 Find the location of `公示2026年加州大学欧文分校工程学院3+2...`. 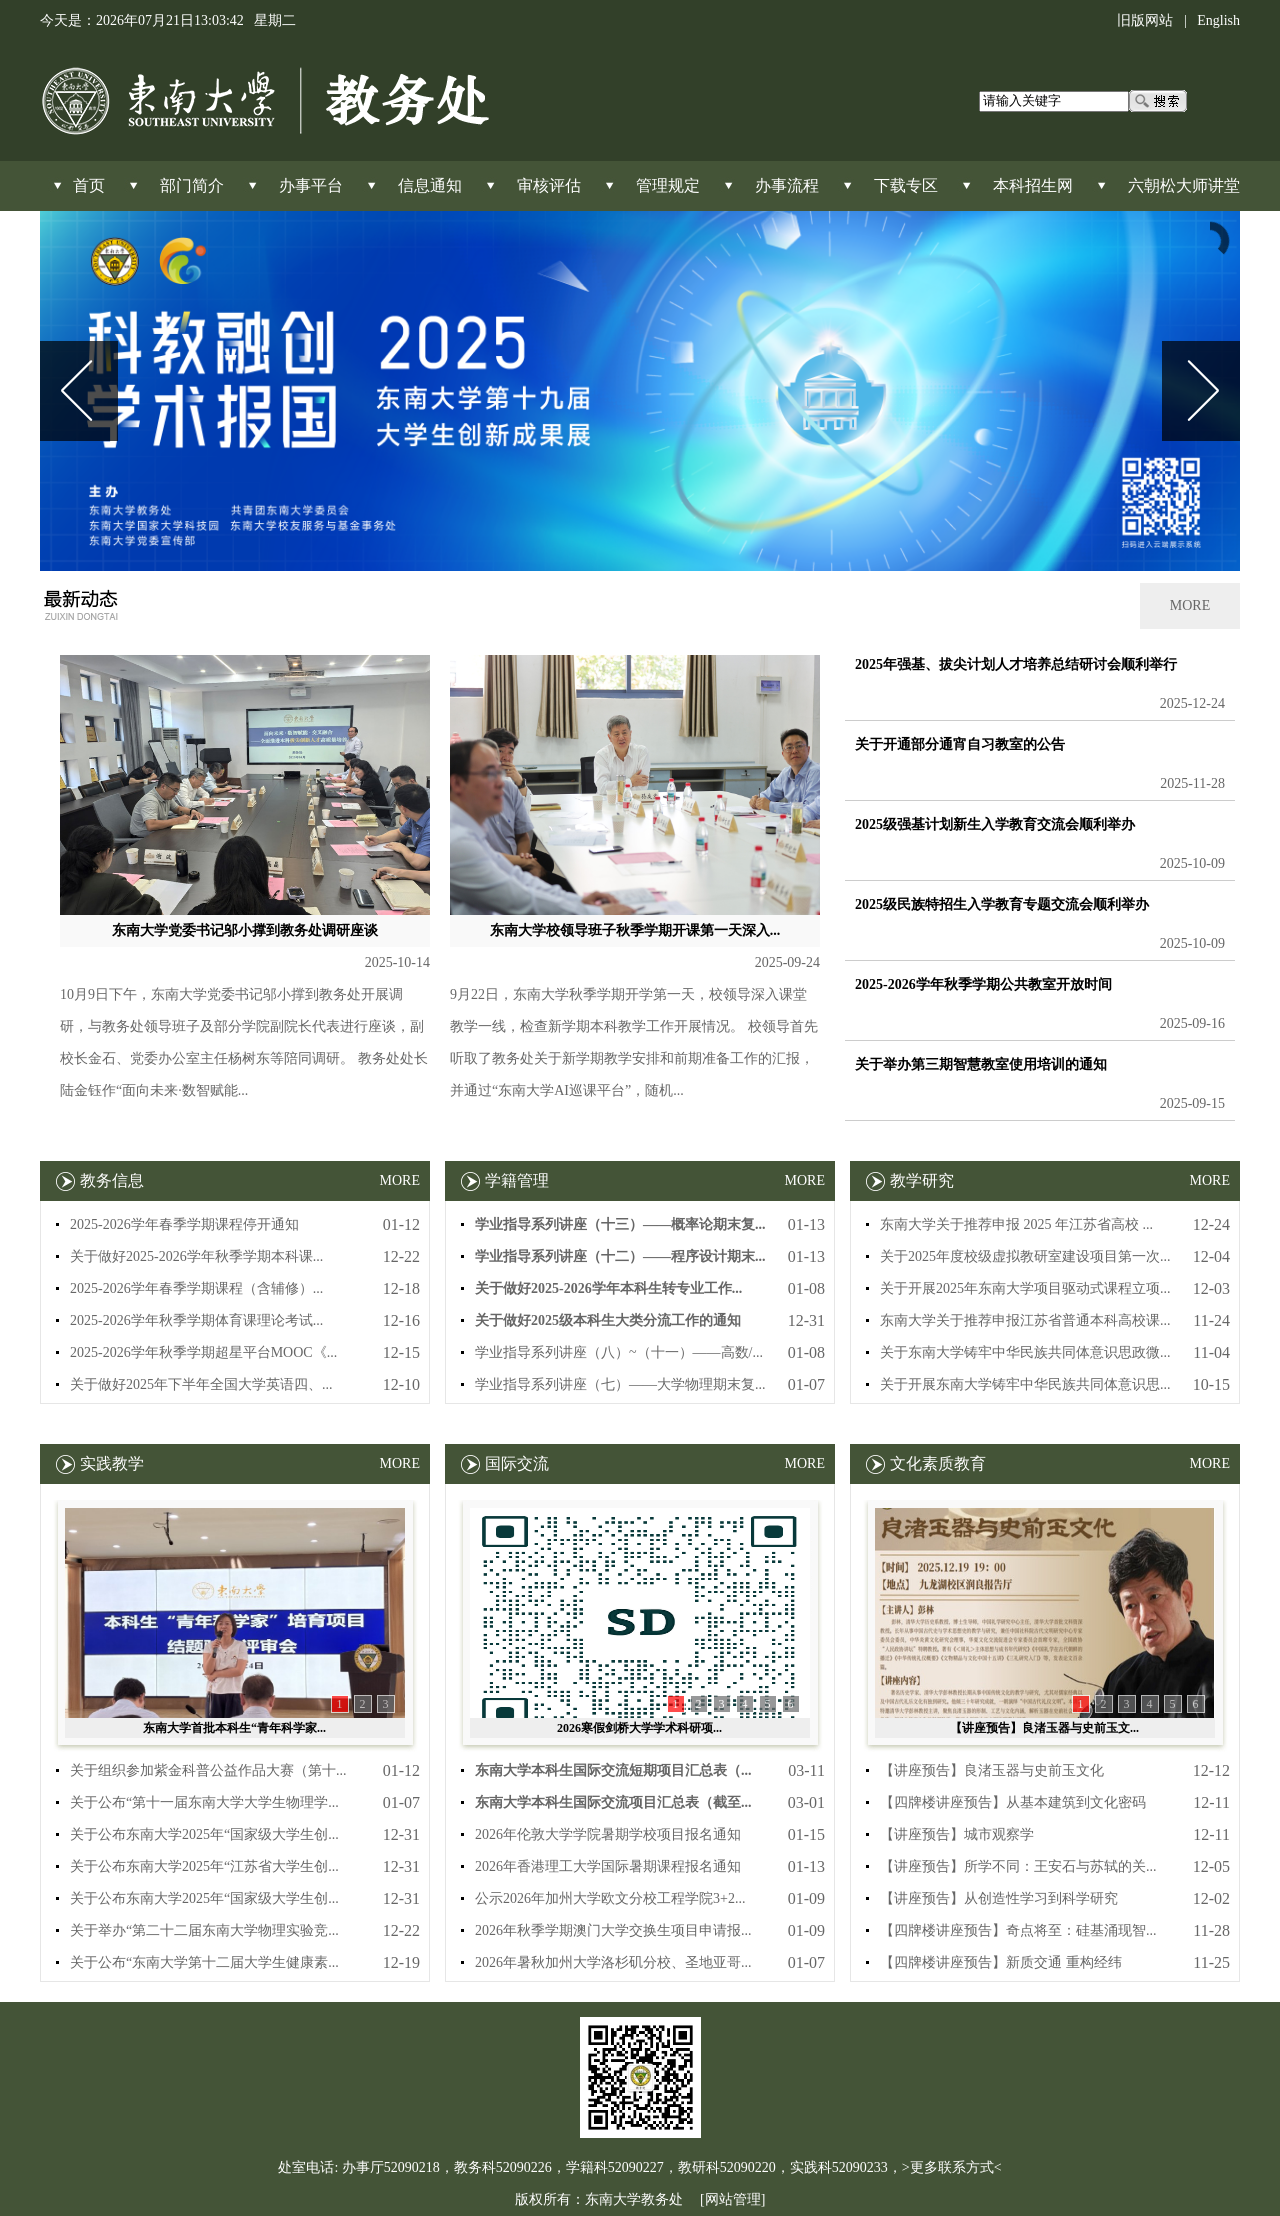

公示2026年加州大学欧文分校工程学院3+2... is located at coordinates (610, 1898).